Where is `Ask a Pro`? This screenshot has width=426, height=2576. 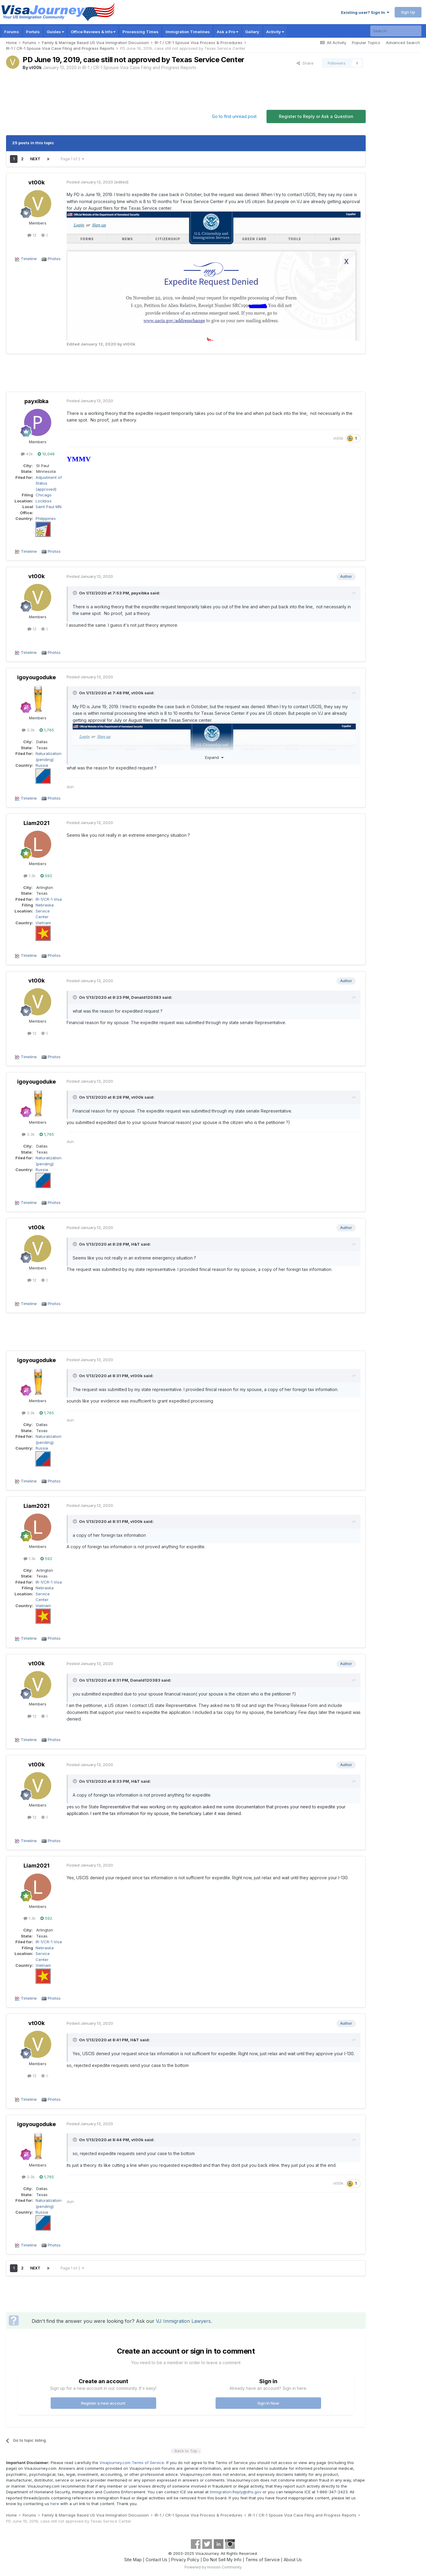 Ask a Pro is located at coordinates (227, 31).